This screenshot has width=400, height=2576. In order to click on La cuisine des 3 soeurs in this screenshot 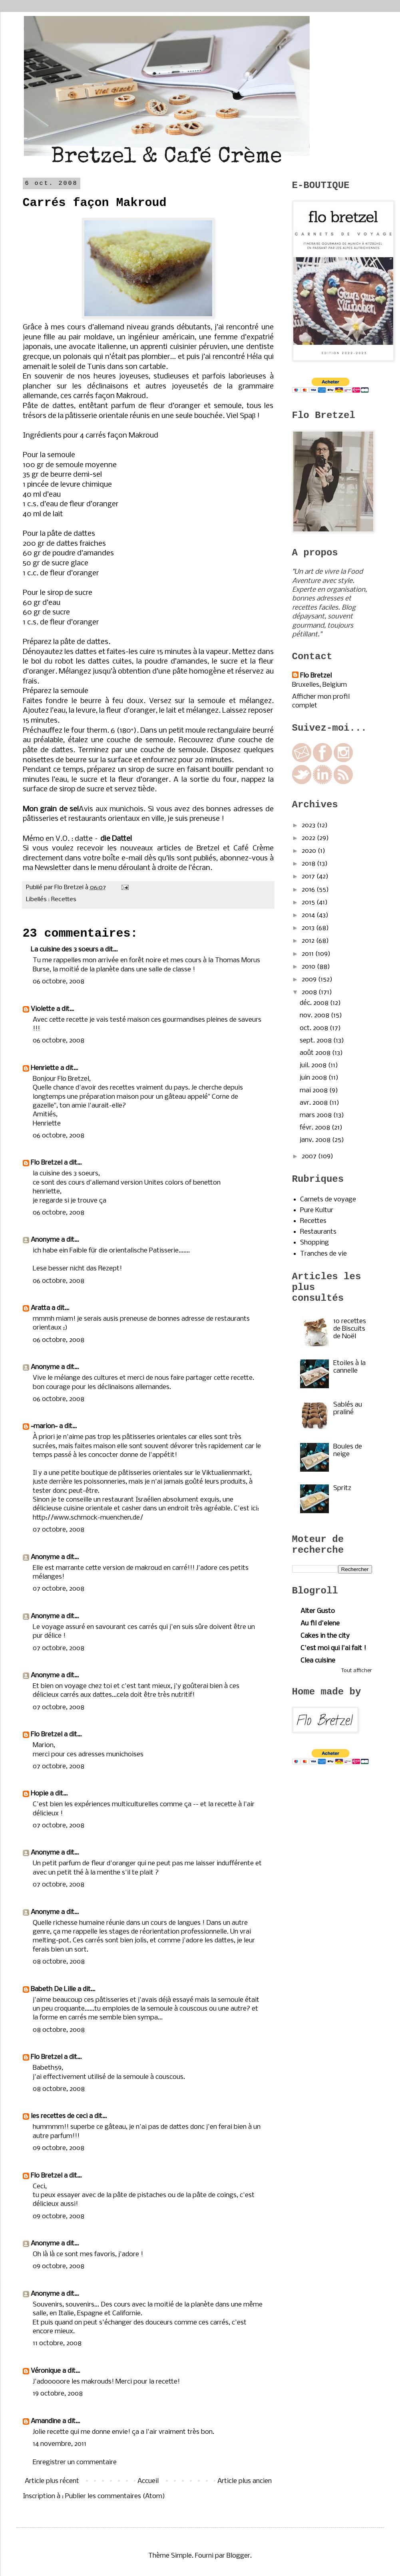, I will do `click(64, 949)`.